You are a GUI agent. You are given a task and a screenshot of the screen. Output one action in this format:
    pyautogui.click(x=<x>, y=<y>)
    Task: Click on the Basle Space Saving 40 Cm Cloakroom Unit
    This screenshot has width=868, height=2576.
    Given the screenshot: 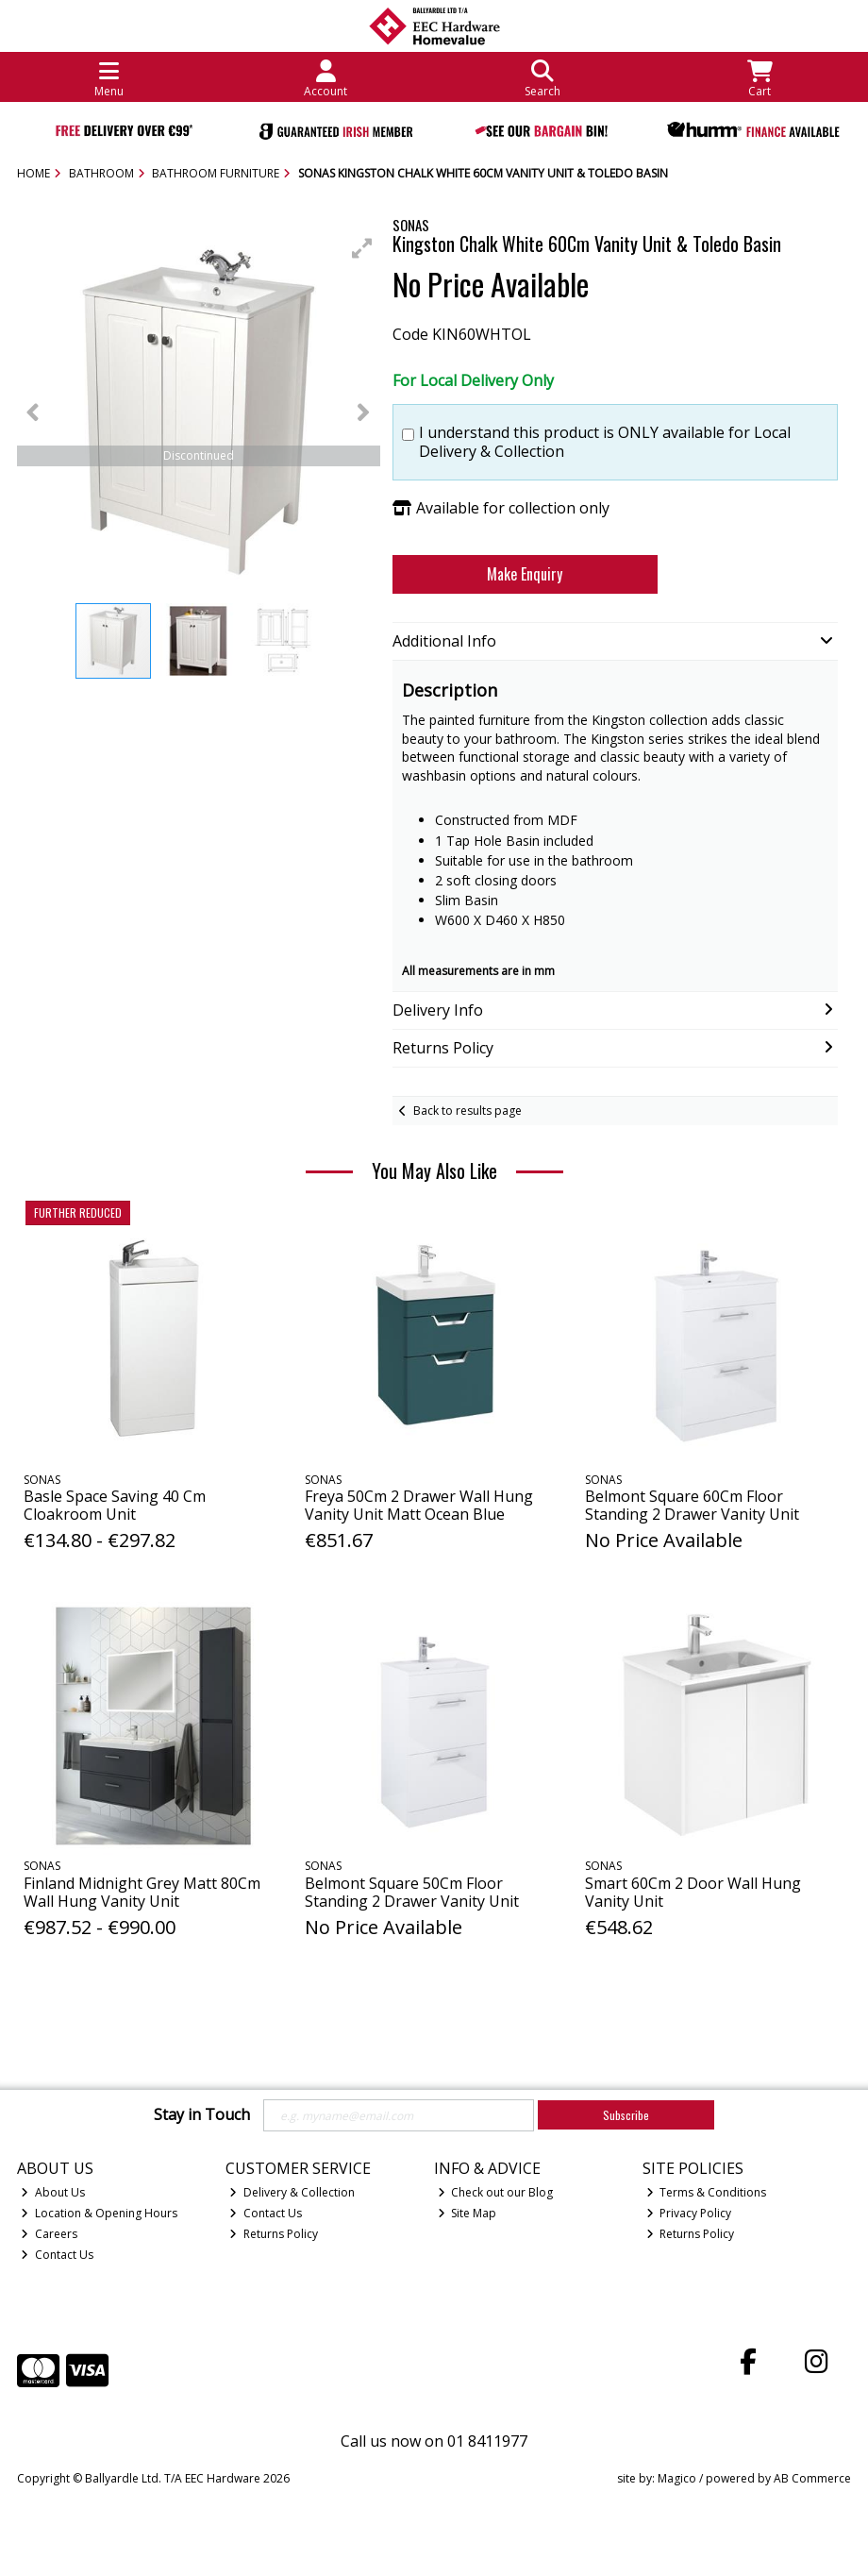 What is the action you would take?
    pyautogui.click(x=115, y=1505)
    